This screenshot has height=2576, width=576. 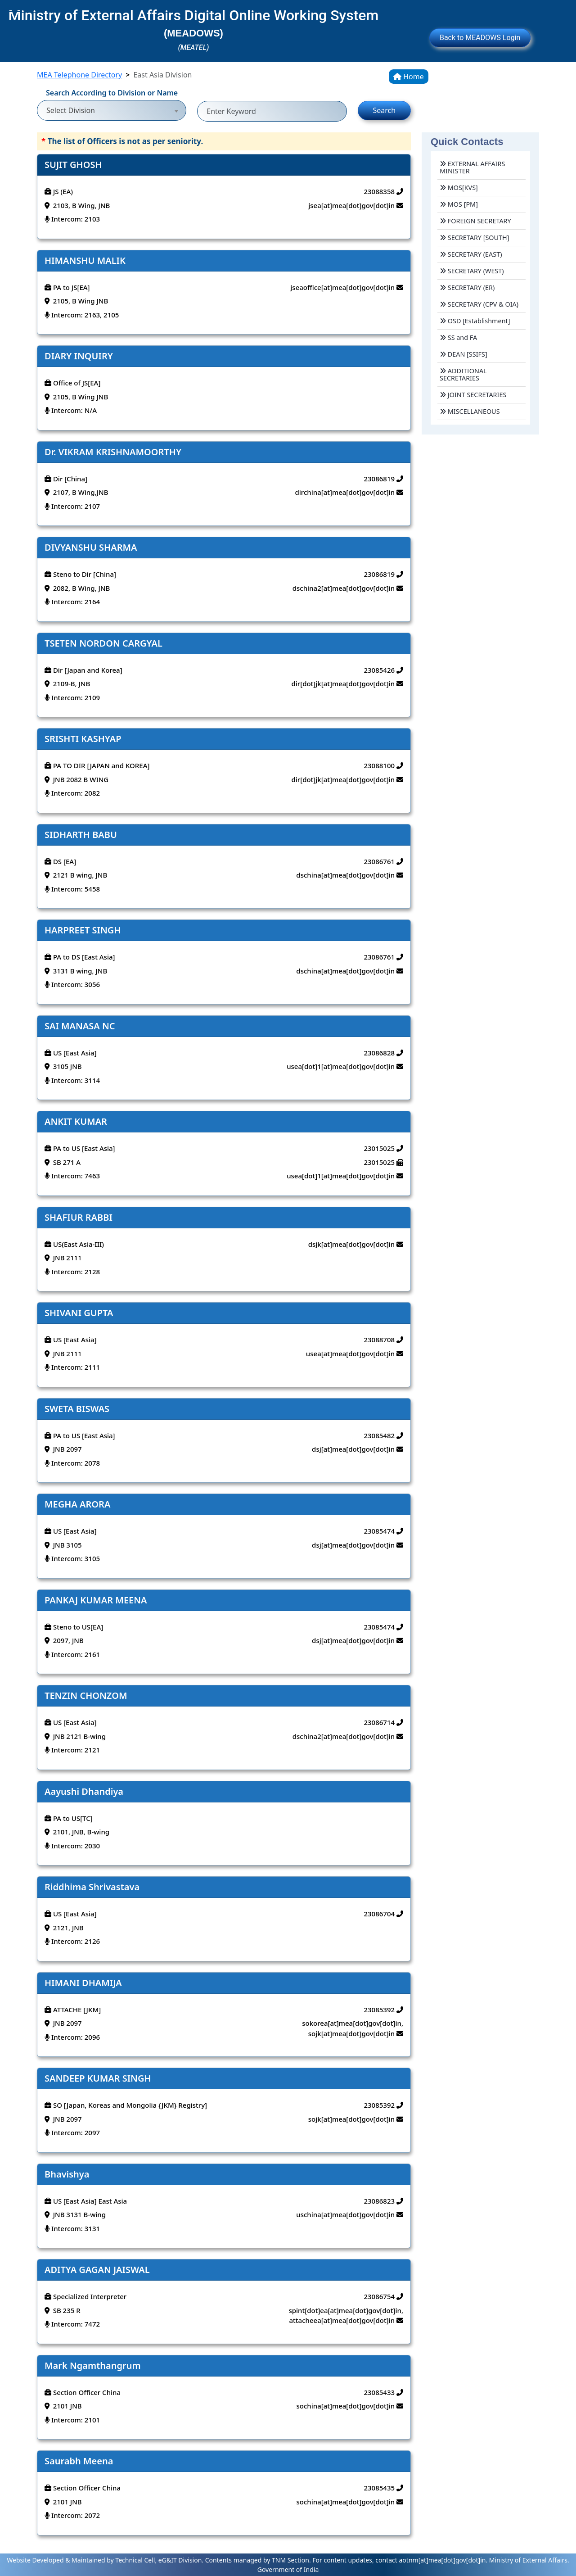 I want to click on EXTERNAL AFFAIRS MINISTER, so click(x=472, y=167).